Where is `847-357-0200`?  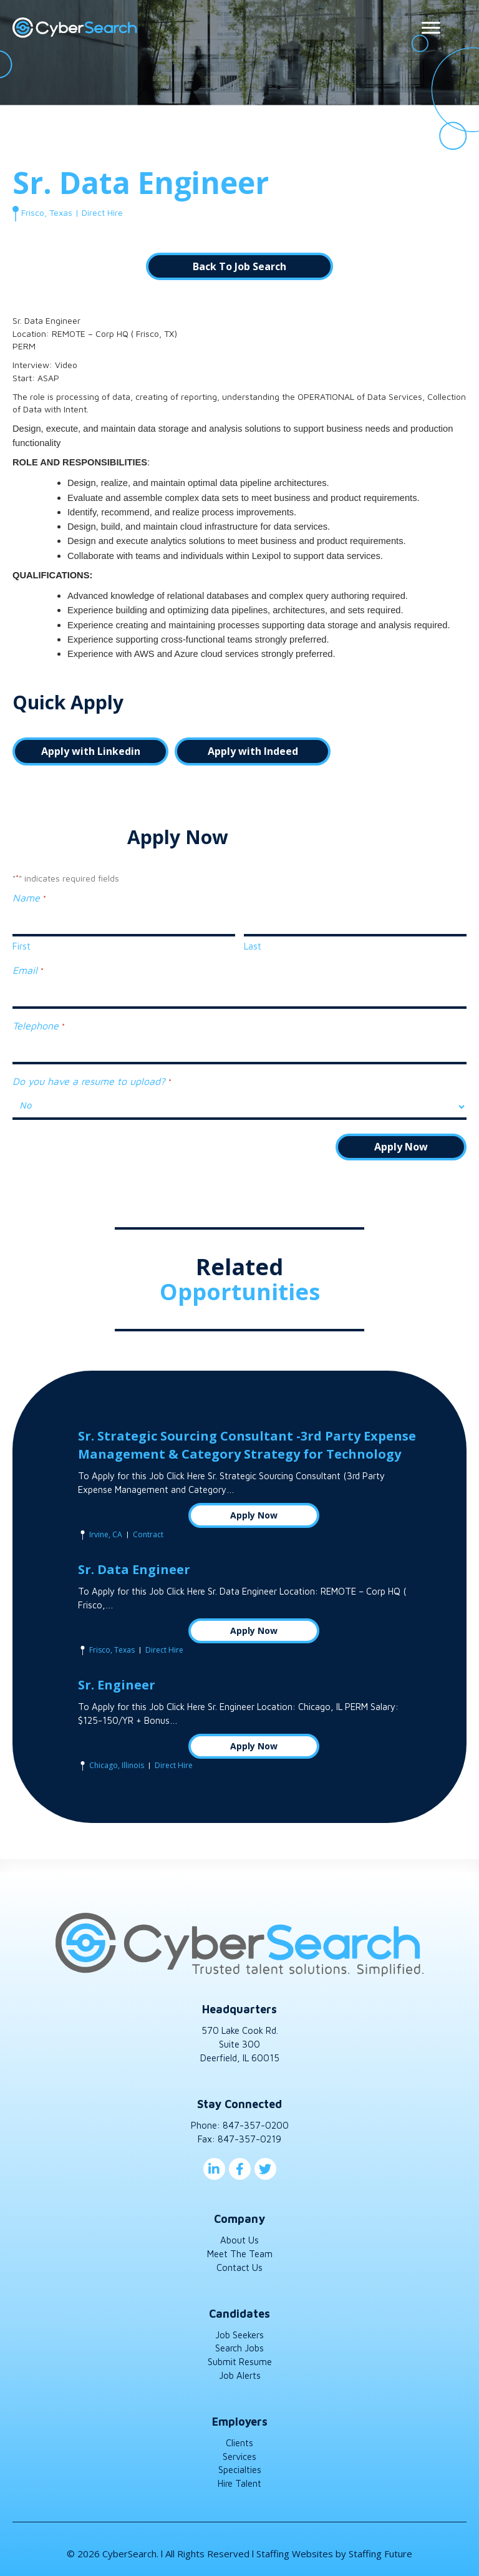
847-357-0200 is located at coordinates (256, 2124).